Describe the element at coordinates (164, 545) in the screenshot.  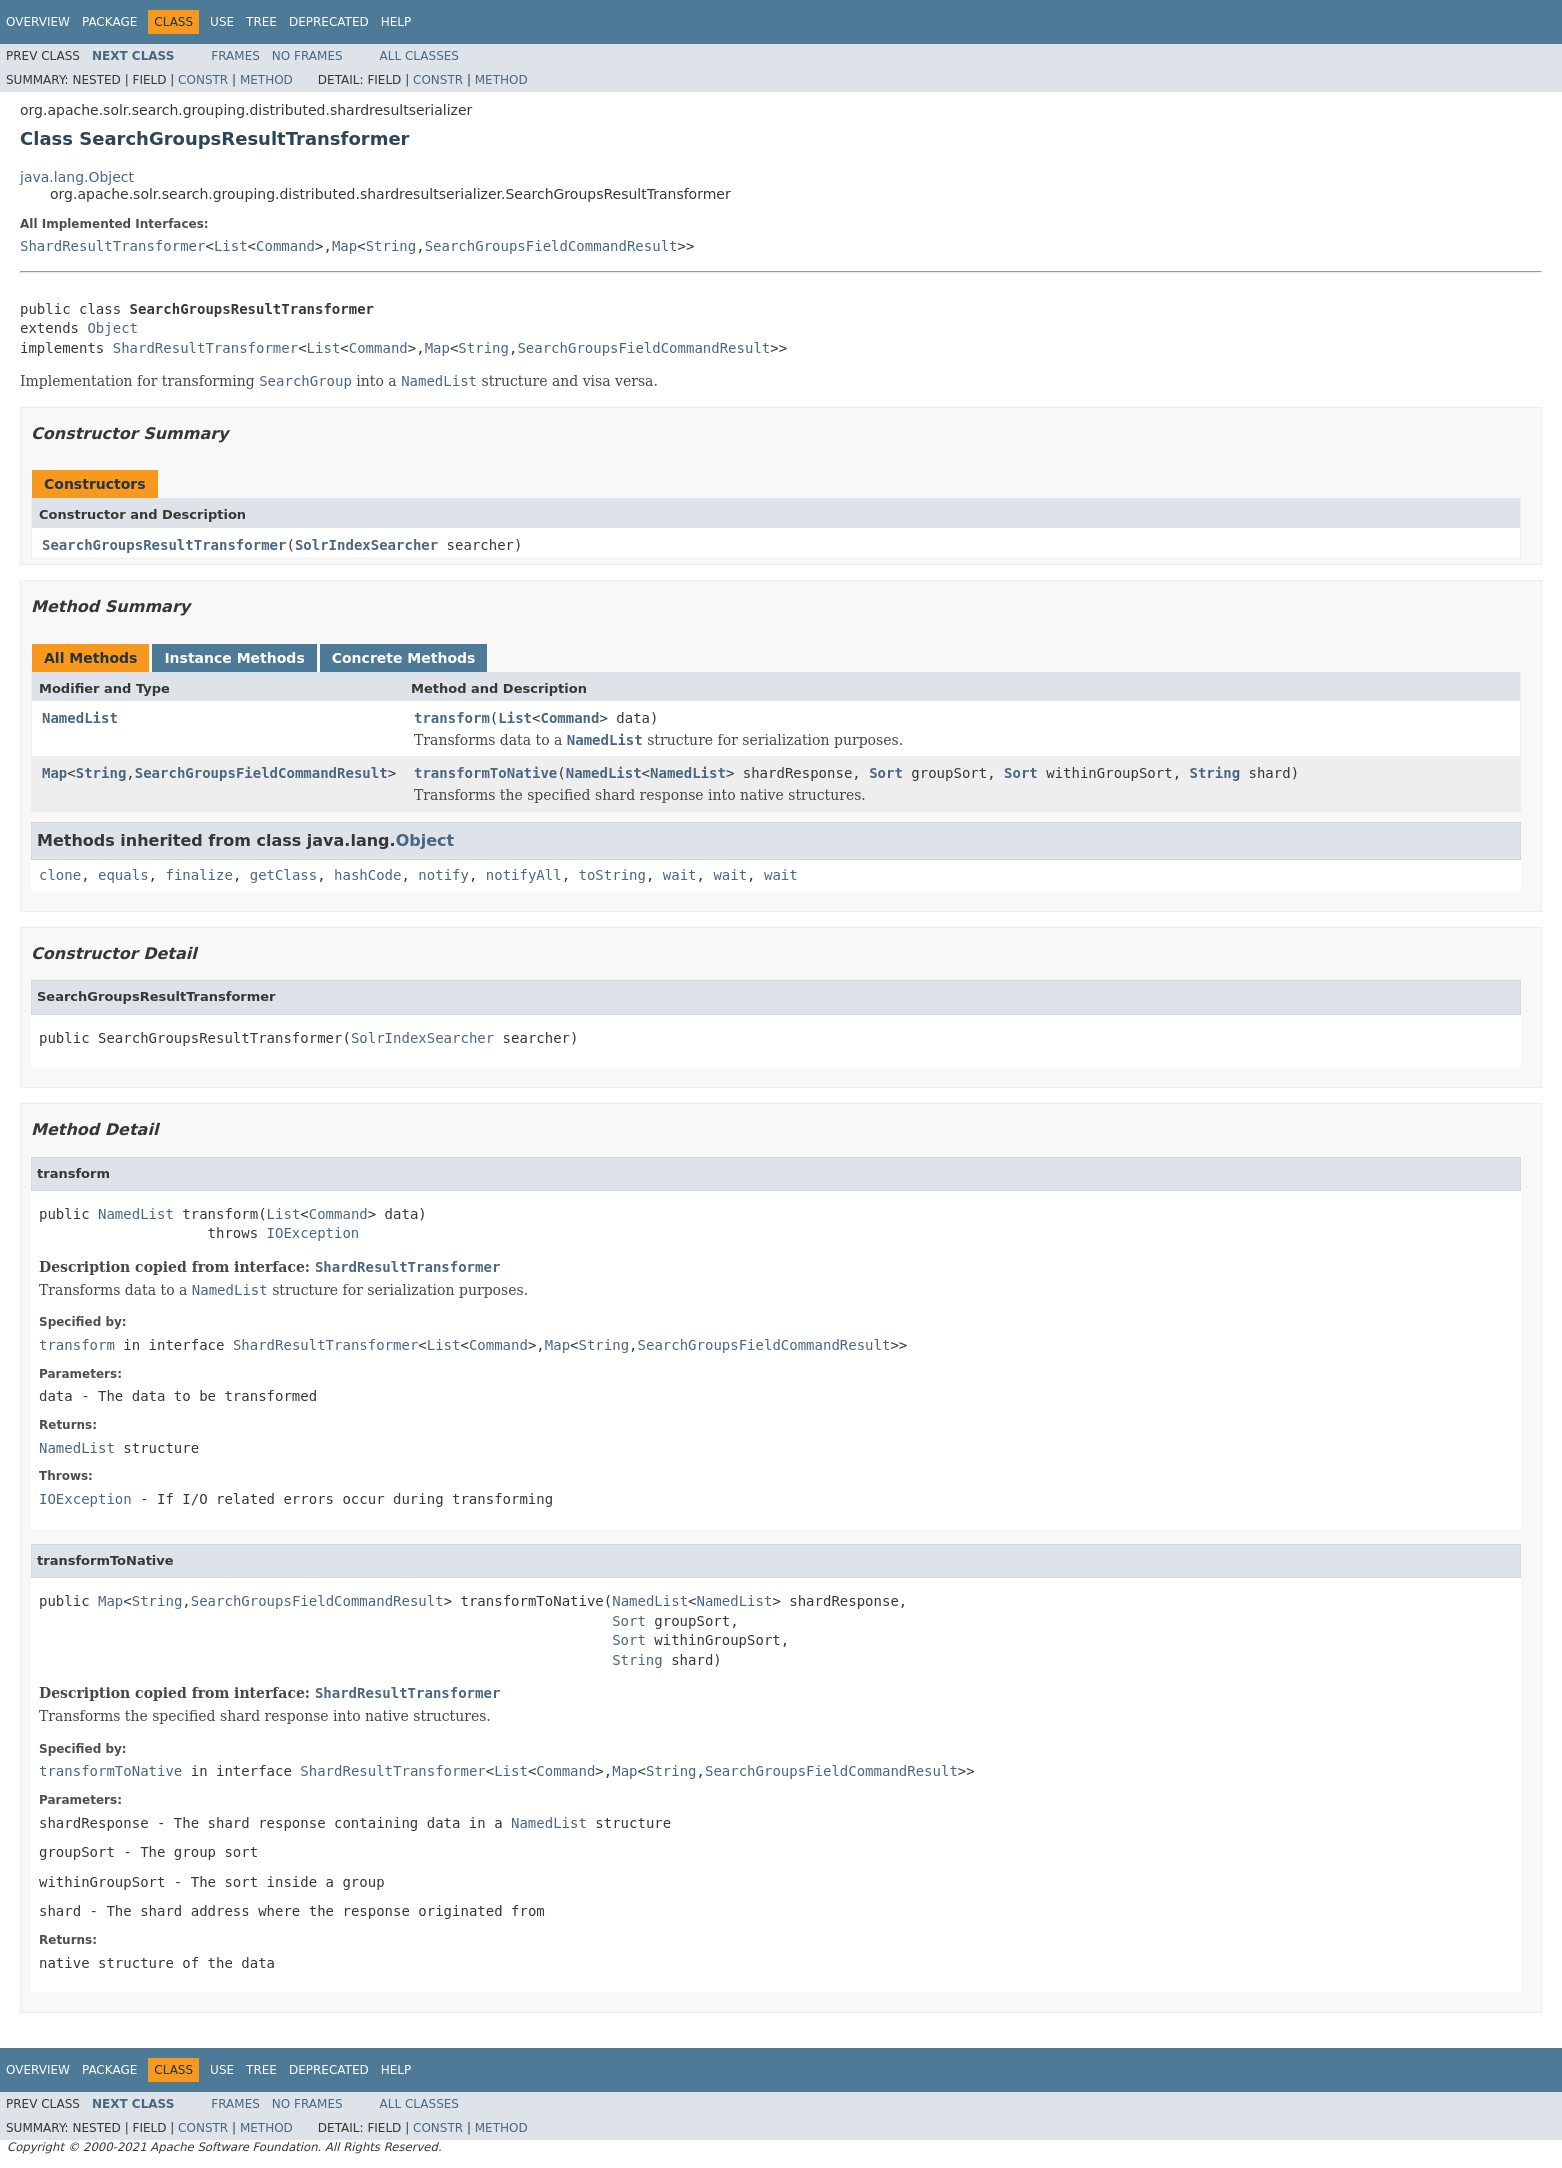
I see `SearchGroupsResultTransformer` at that location.